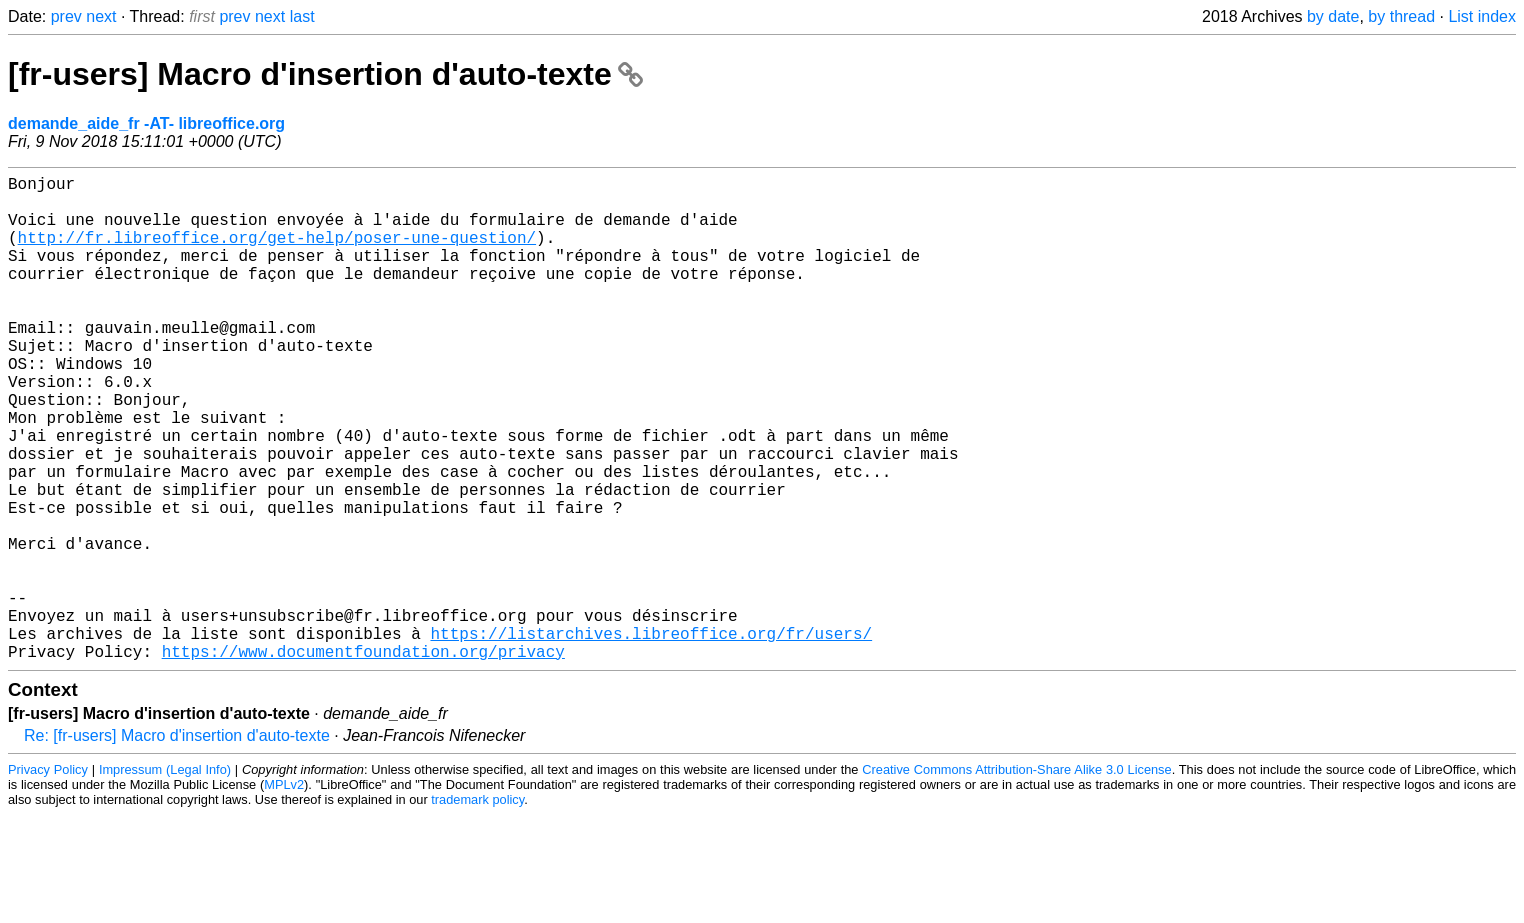  I want to click on prev, so click(66, 16).